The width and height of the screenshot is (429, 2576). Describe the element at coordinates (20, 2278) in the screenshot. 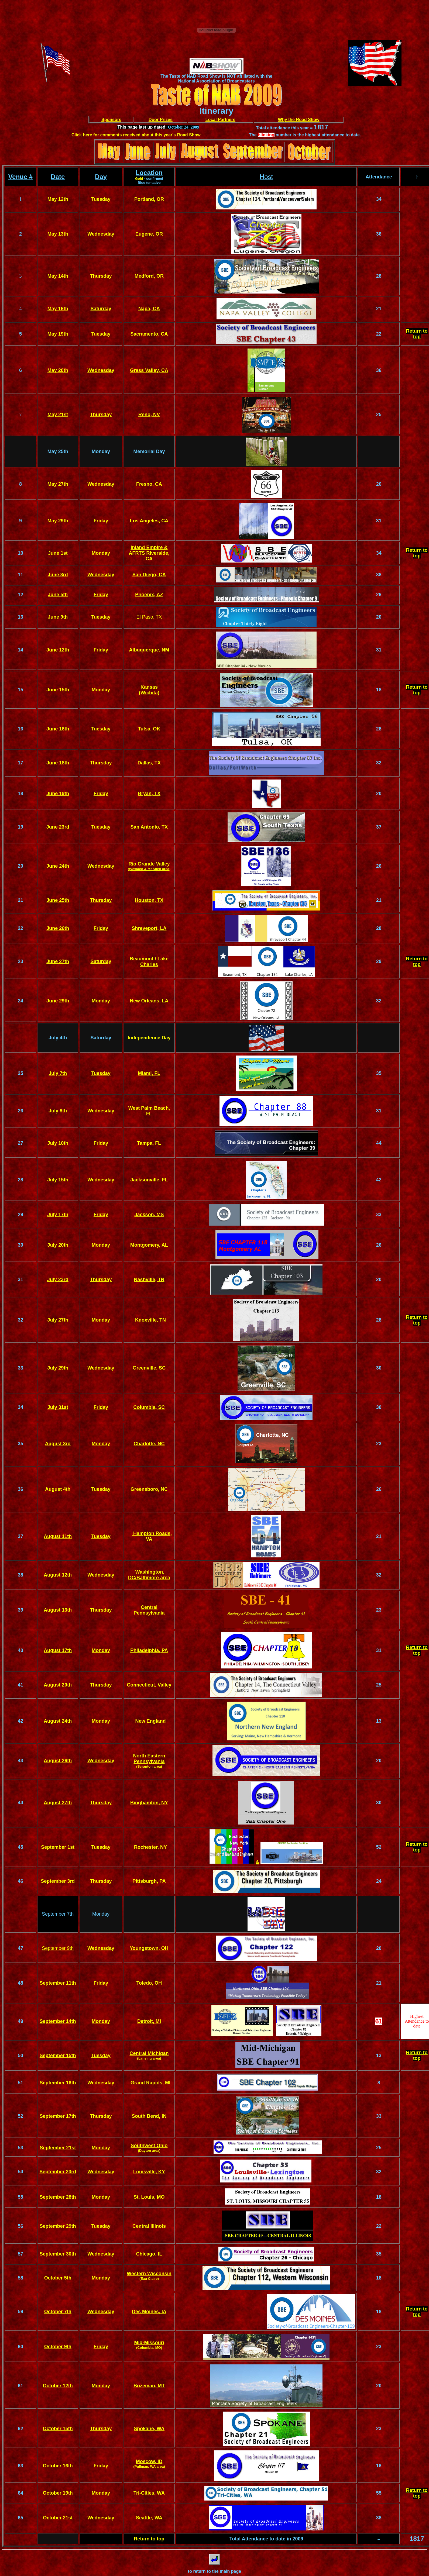

I see `58` at that location.